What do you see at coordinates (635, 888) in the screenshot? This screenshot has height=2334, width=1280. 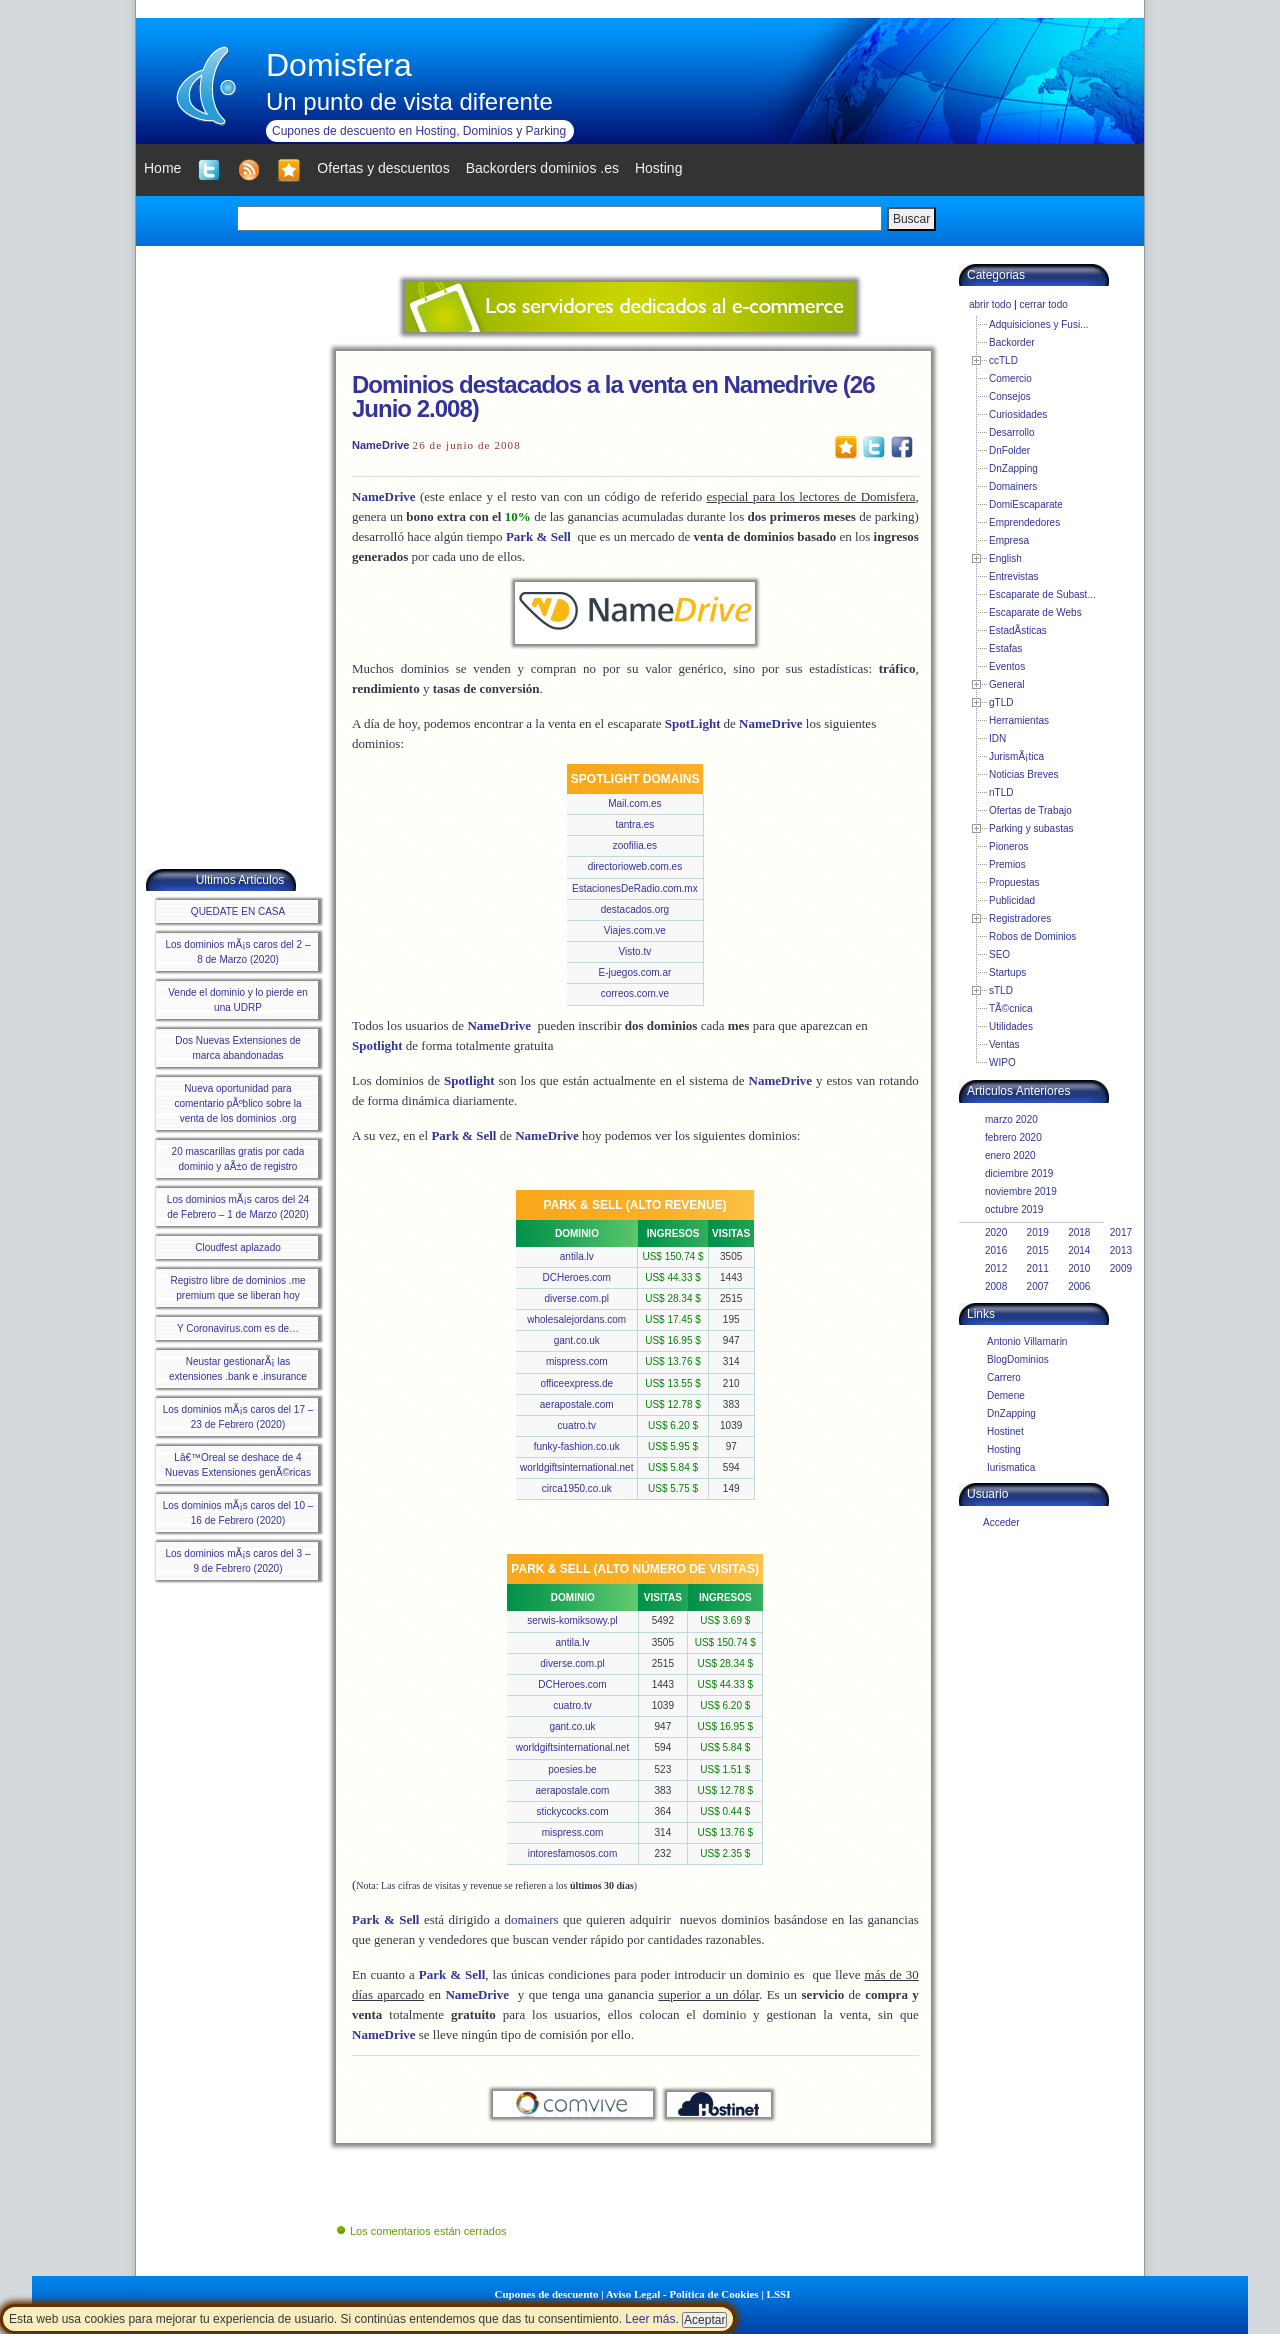 I see `EstacionesDeRadio.com.mx` at bounding box center [635, 888].